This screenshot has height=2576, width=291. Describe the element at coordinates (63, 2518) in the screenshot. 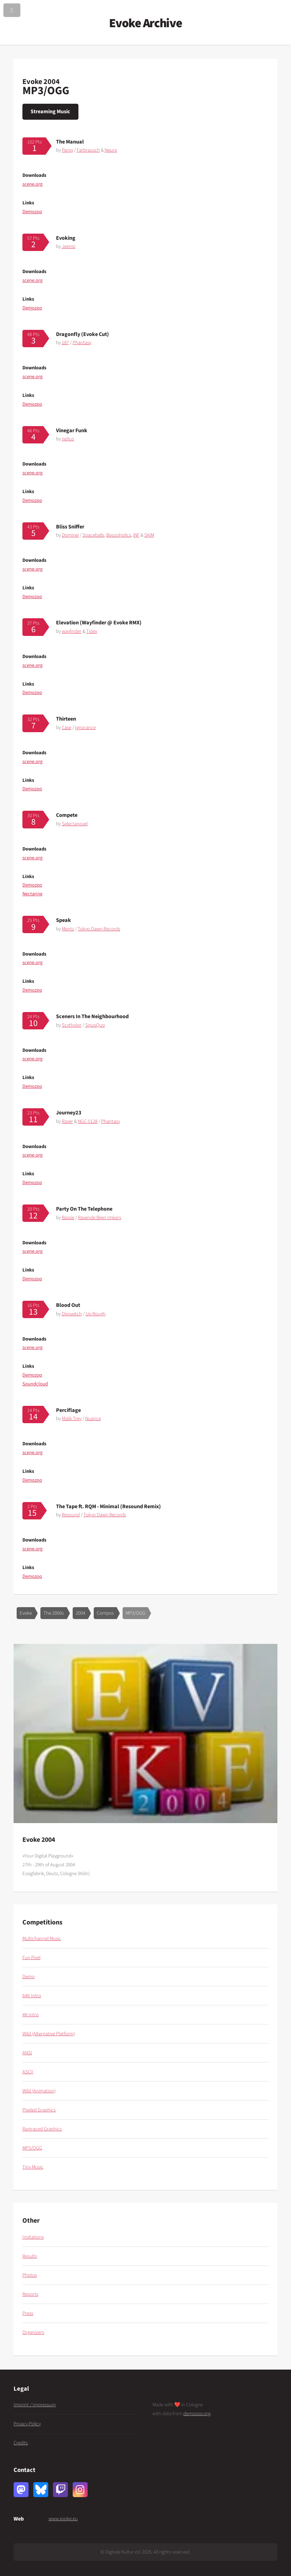

I see `www.evoke.eu` at that location.